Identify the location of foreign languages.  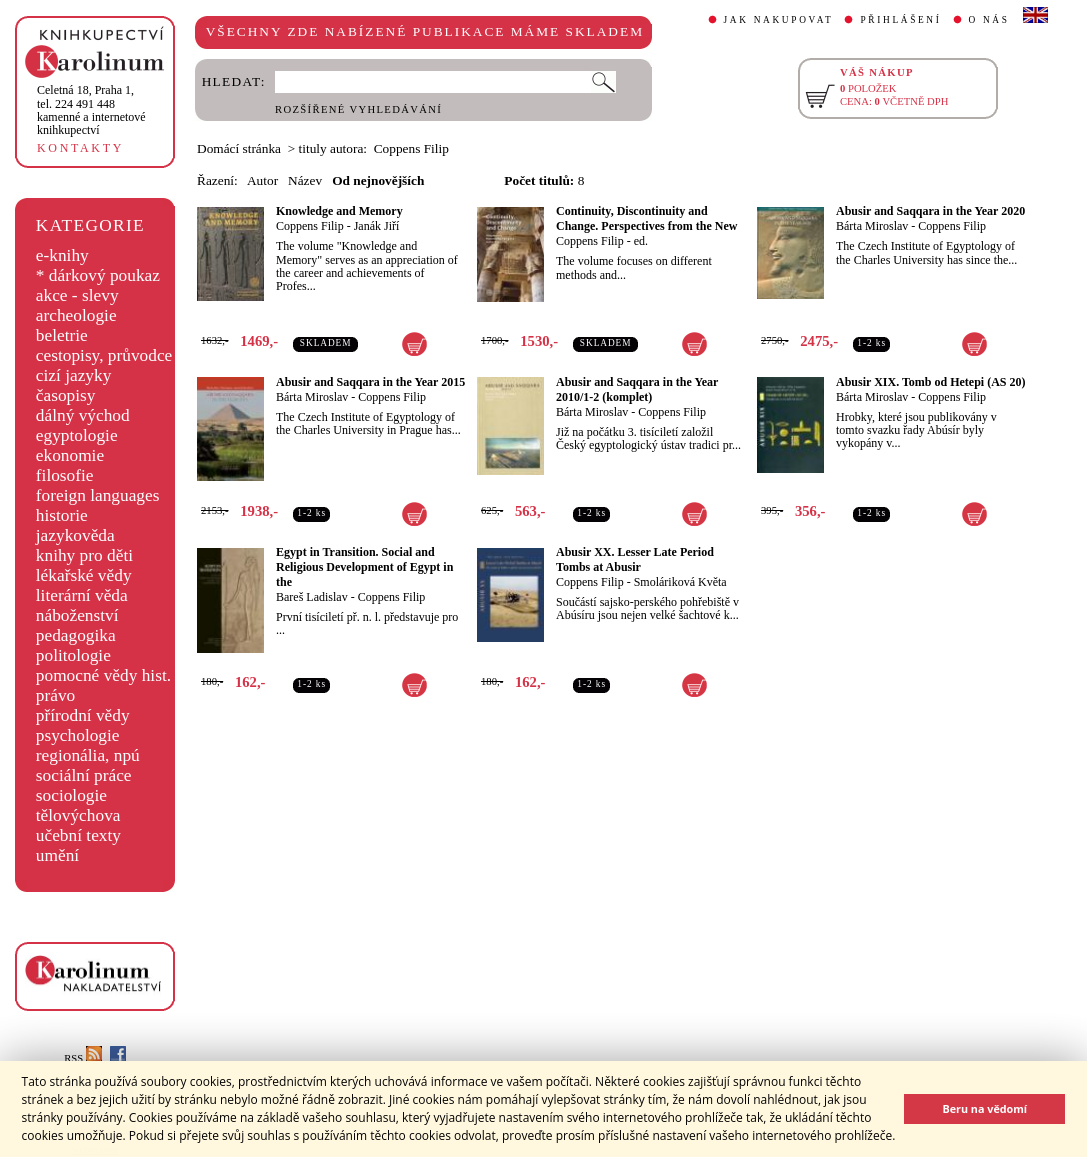
(98, 495).